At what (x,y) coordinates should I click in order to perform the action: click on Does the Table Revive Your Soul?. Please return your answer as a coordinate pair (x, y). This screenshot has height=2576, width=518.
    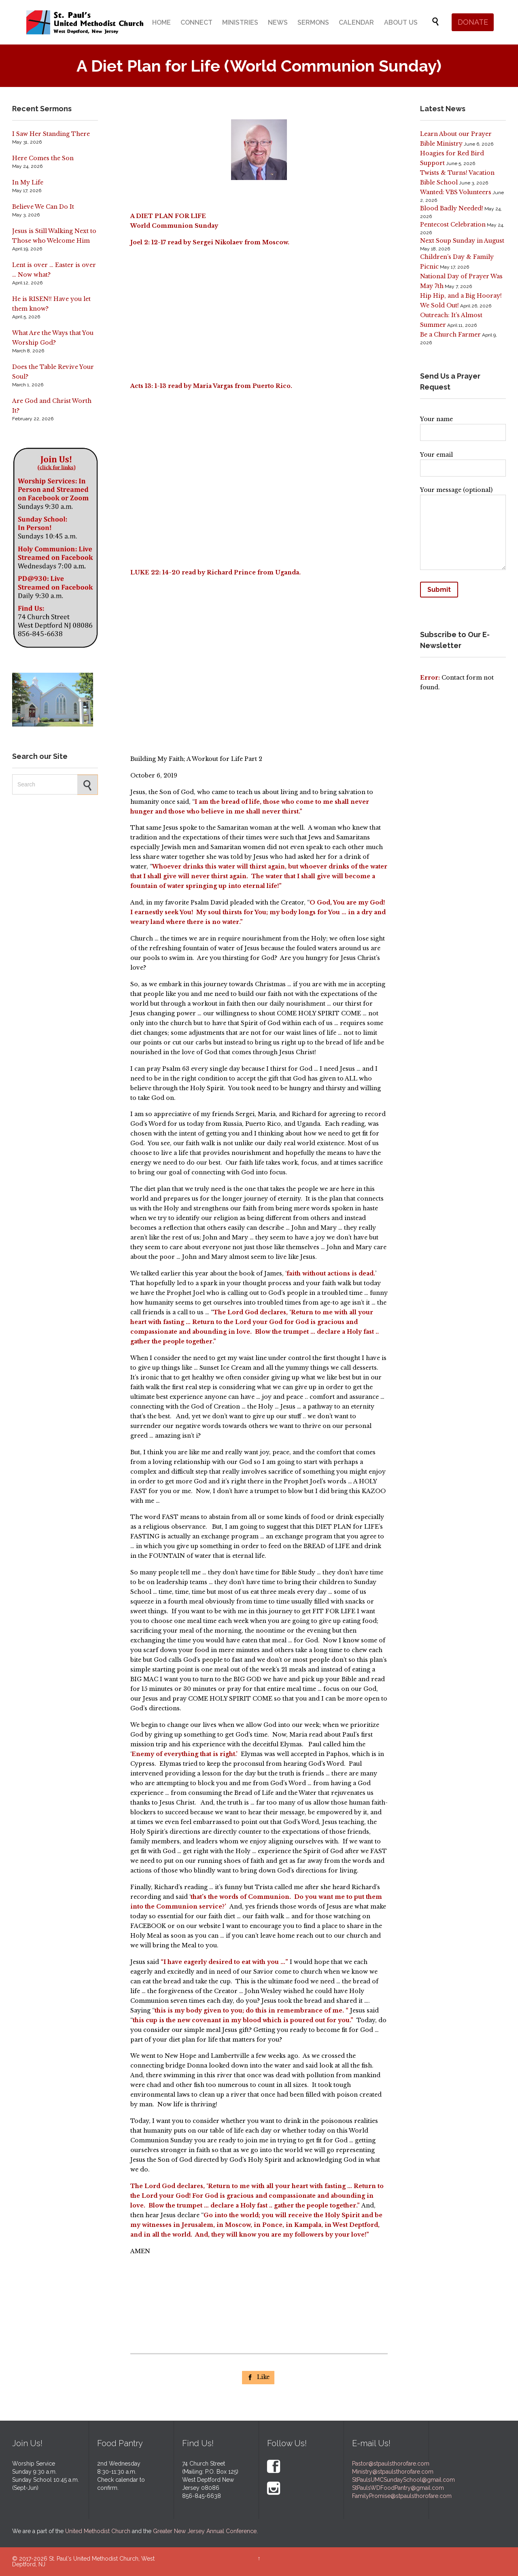
    Looking at the image, I should click on (53, 371).